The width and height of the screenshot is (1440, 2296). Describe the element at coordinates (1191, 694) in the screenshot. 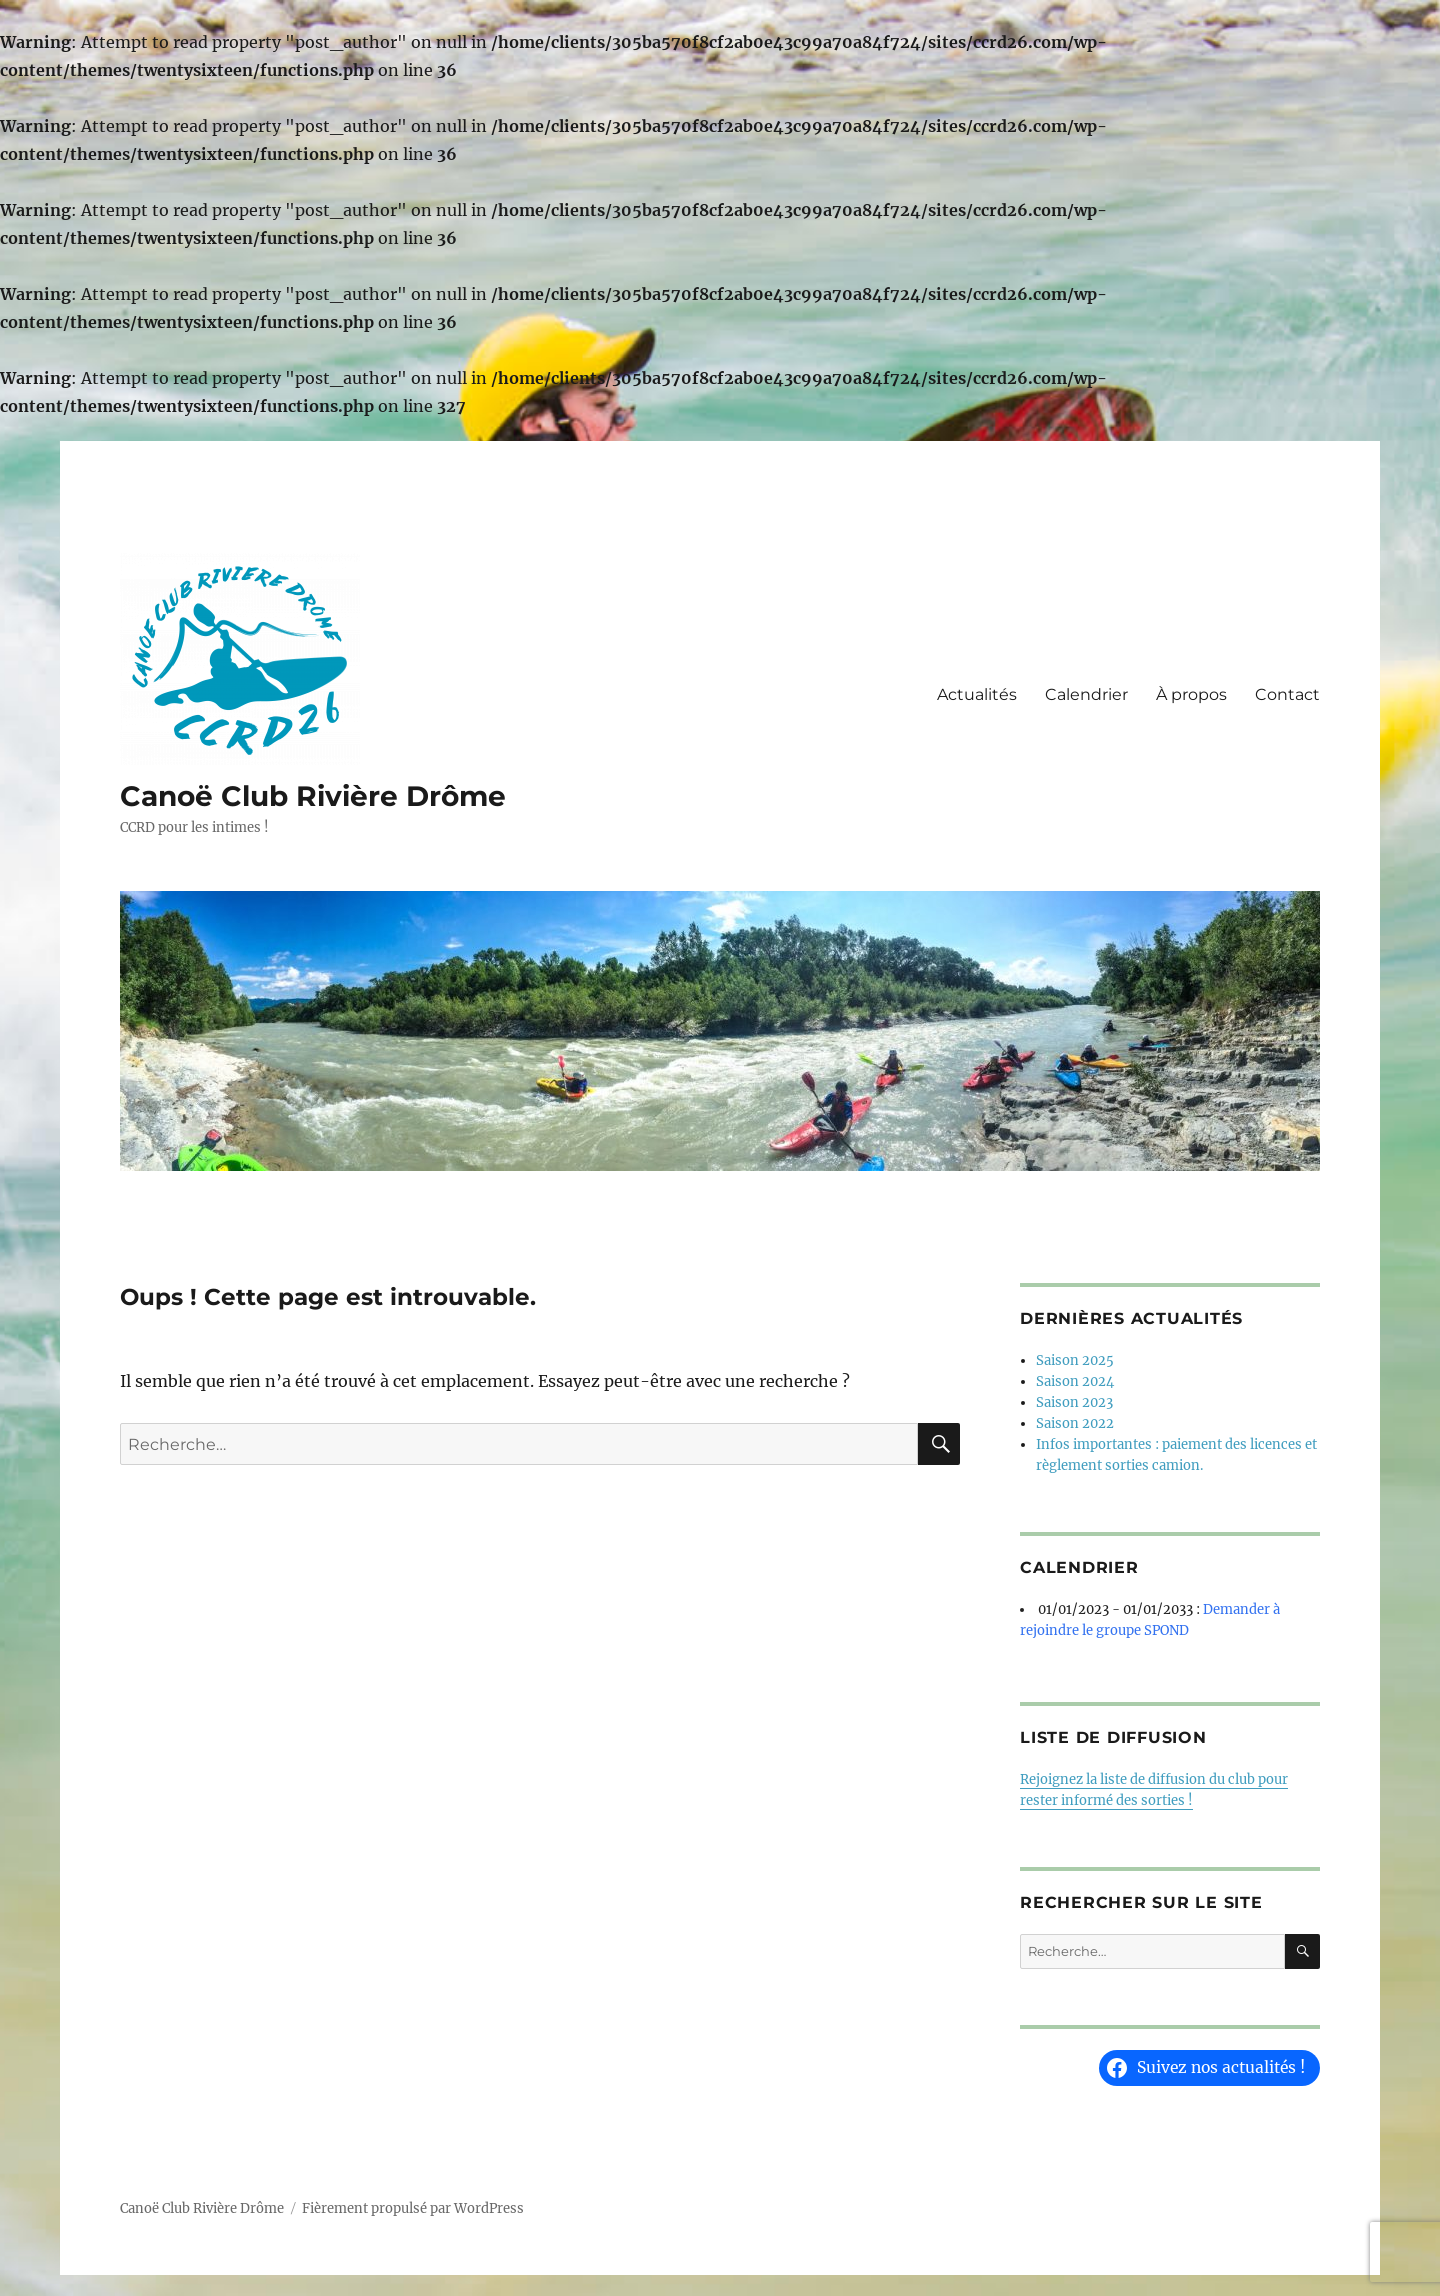

I see `À propos` at that location.